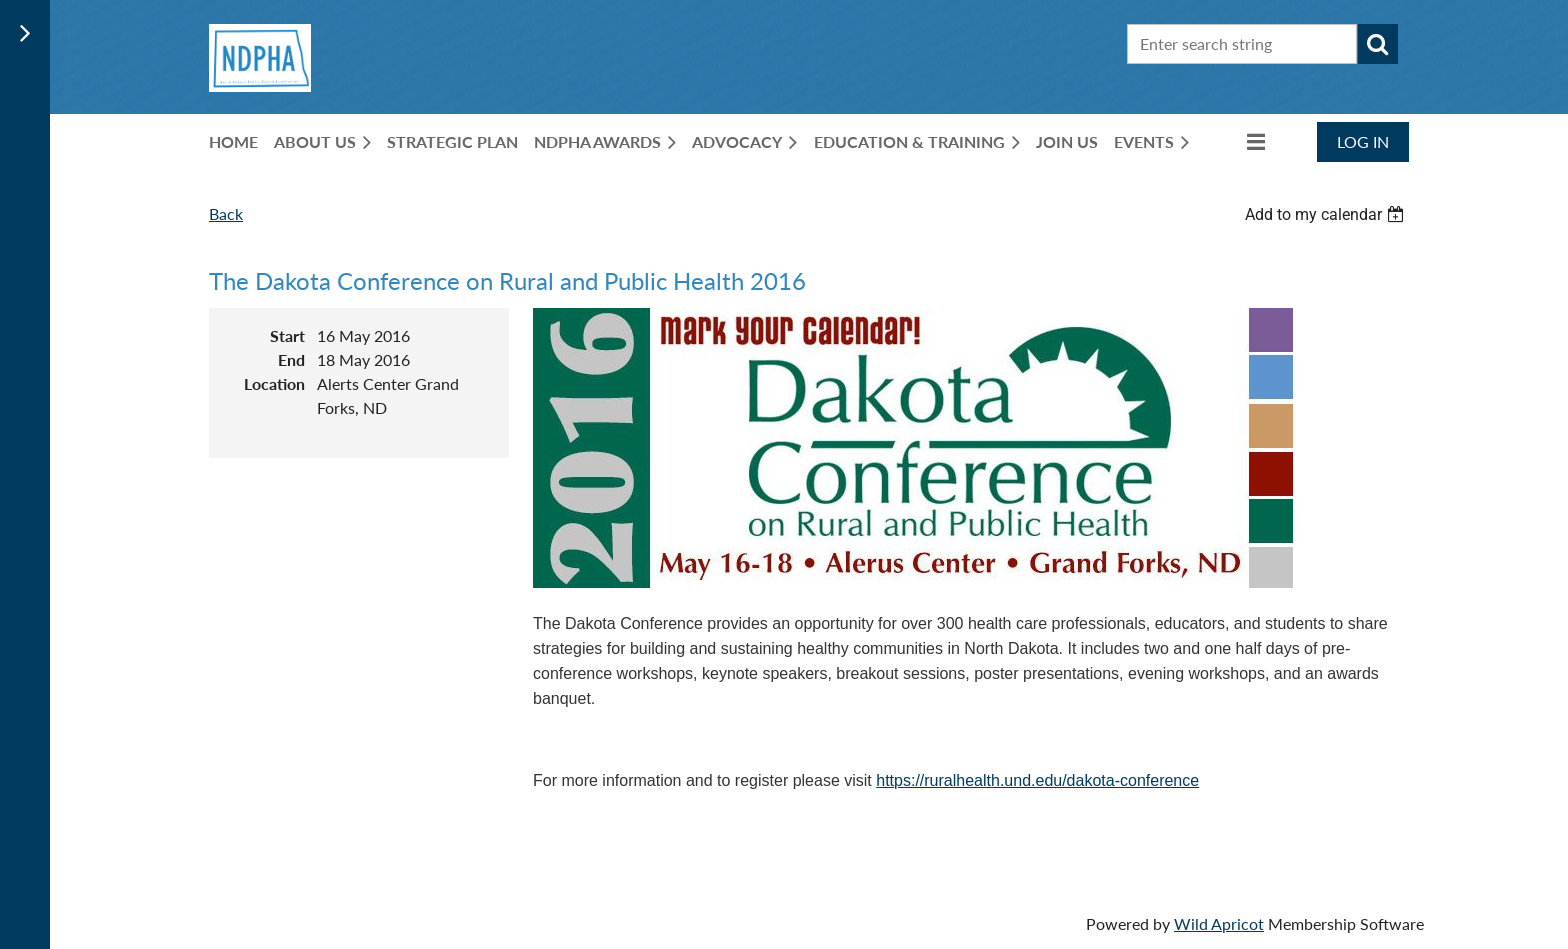 Image resolution: width=1568 pixels, height=949 pixels. What do you see at coordinates (226, 213) in the screenshot?
I see `Back` at bounding box center [226, 213].